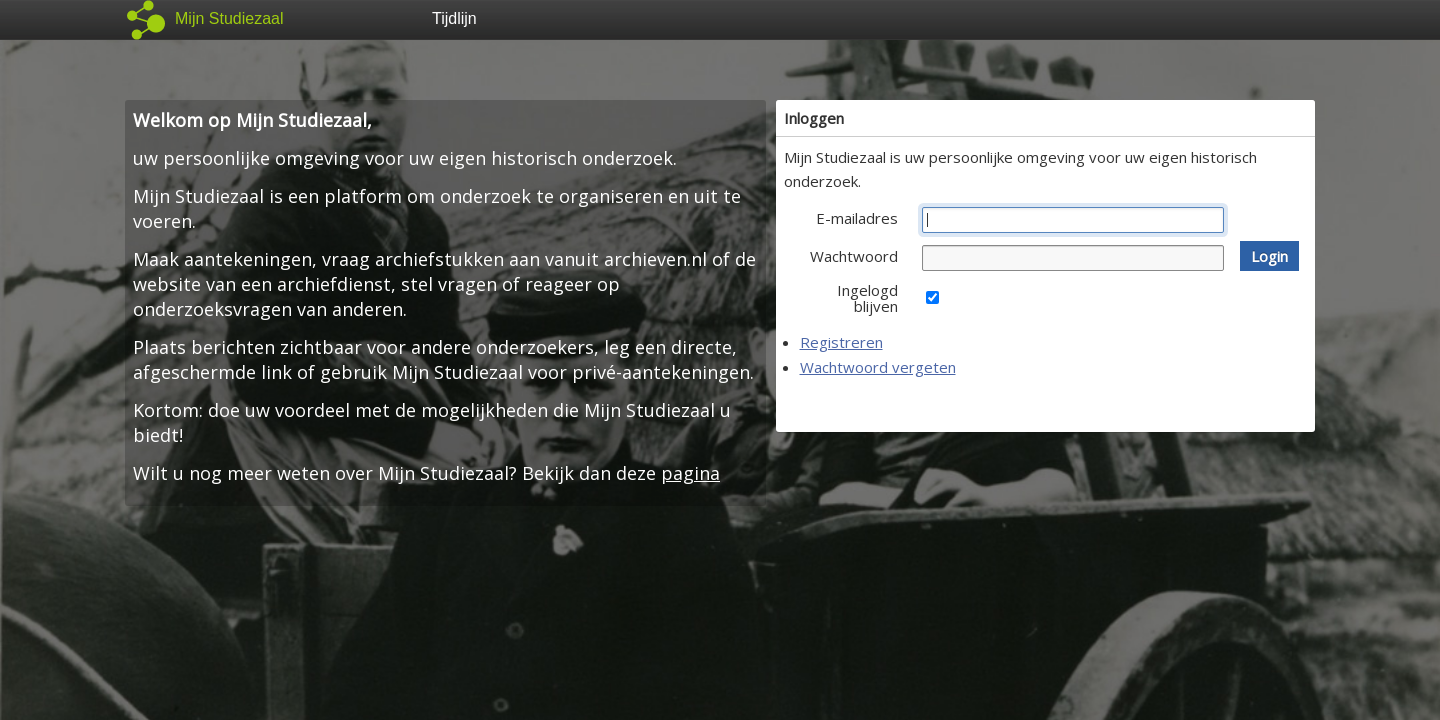 The image size is (1440, 720). Describe the element at coordinates (878, 367) in the screenshot. I see `Wachtwoord vergeten` at that location.